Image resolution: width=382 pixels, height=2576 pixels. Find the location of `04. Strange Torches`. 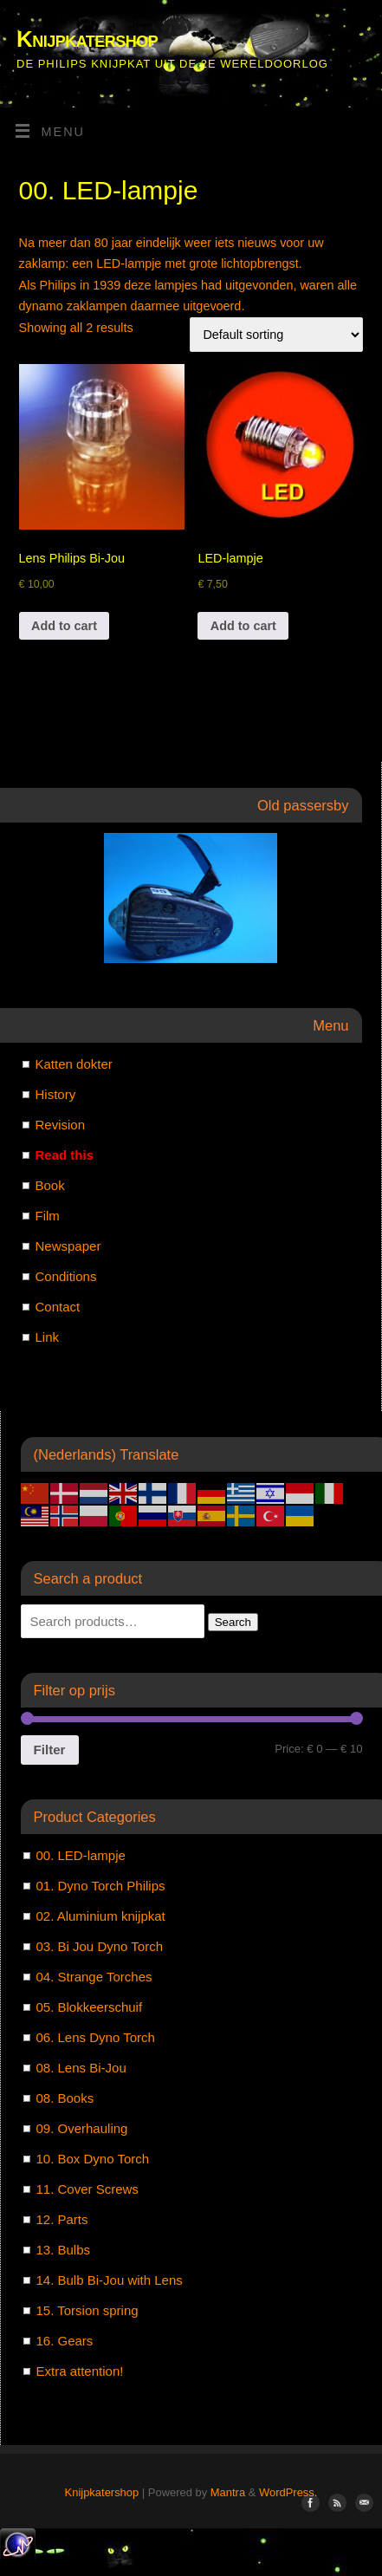

04. Strange Torches is located at coordinates (94, 1976).